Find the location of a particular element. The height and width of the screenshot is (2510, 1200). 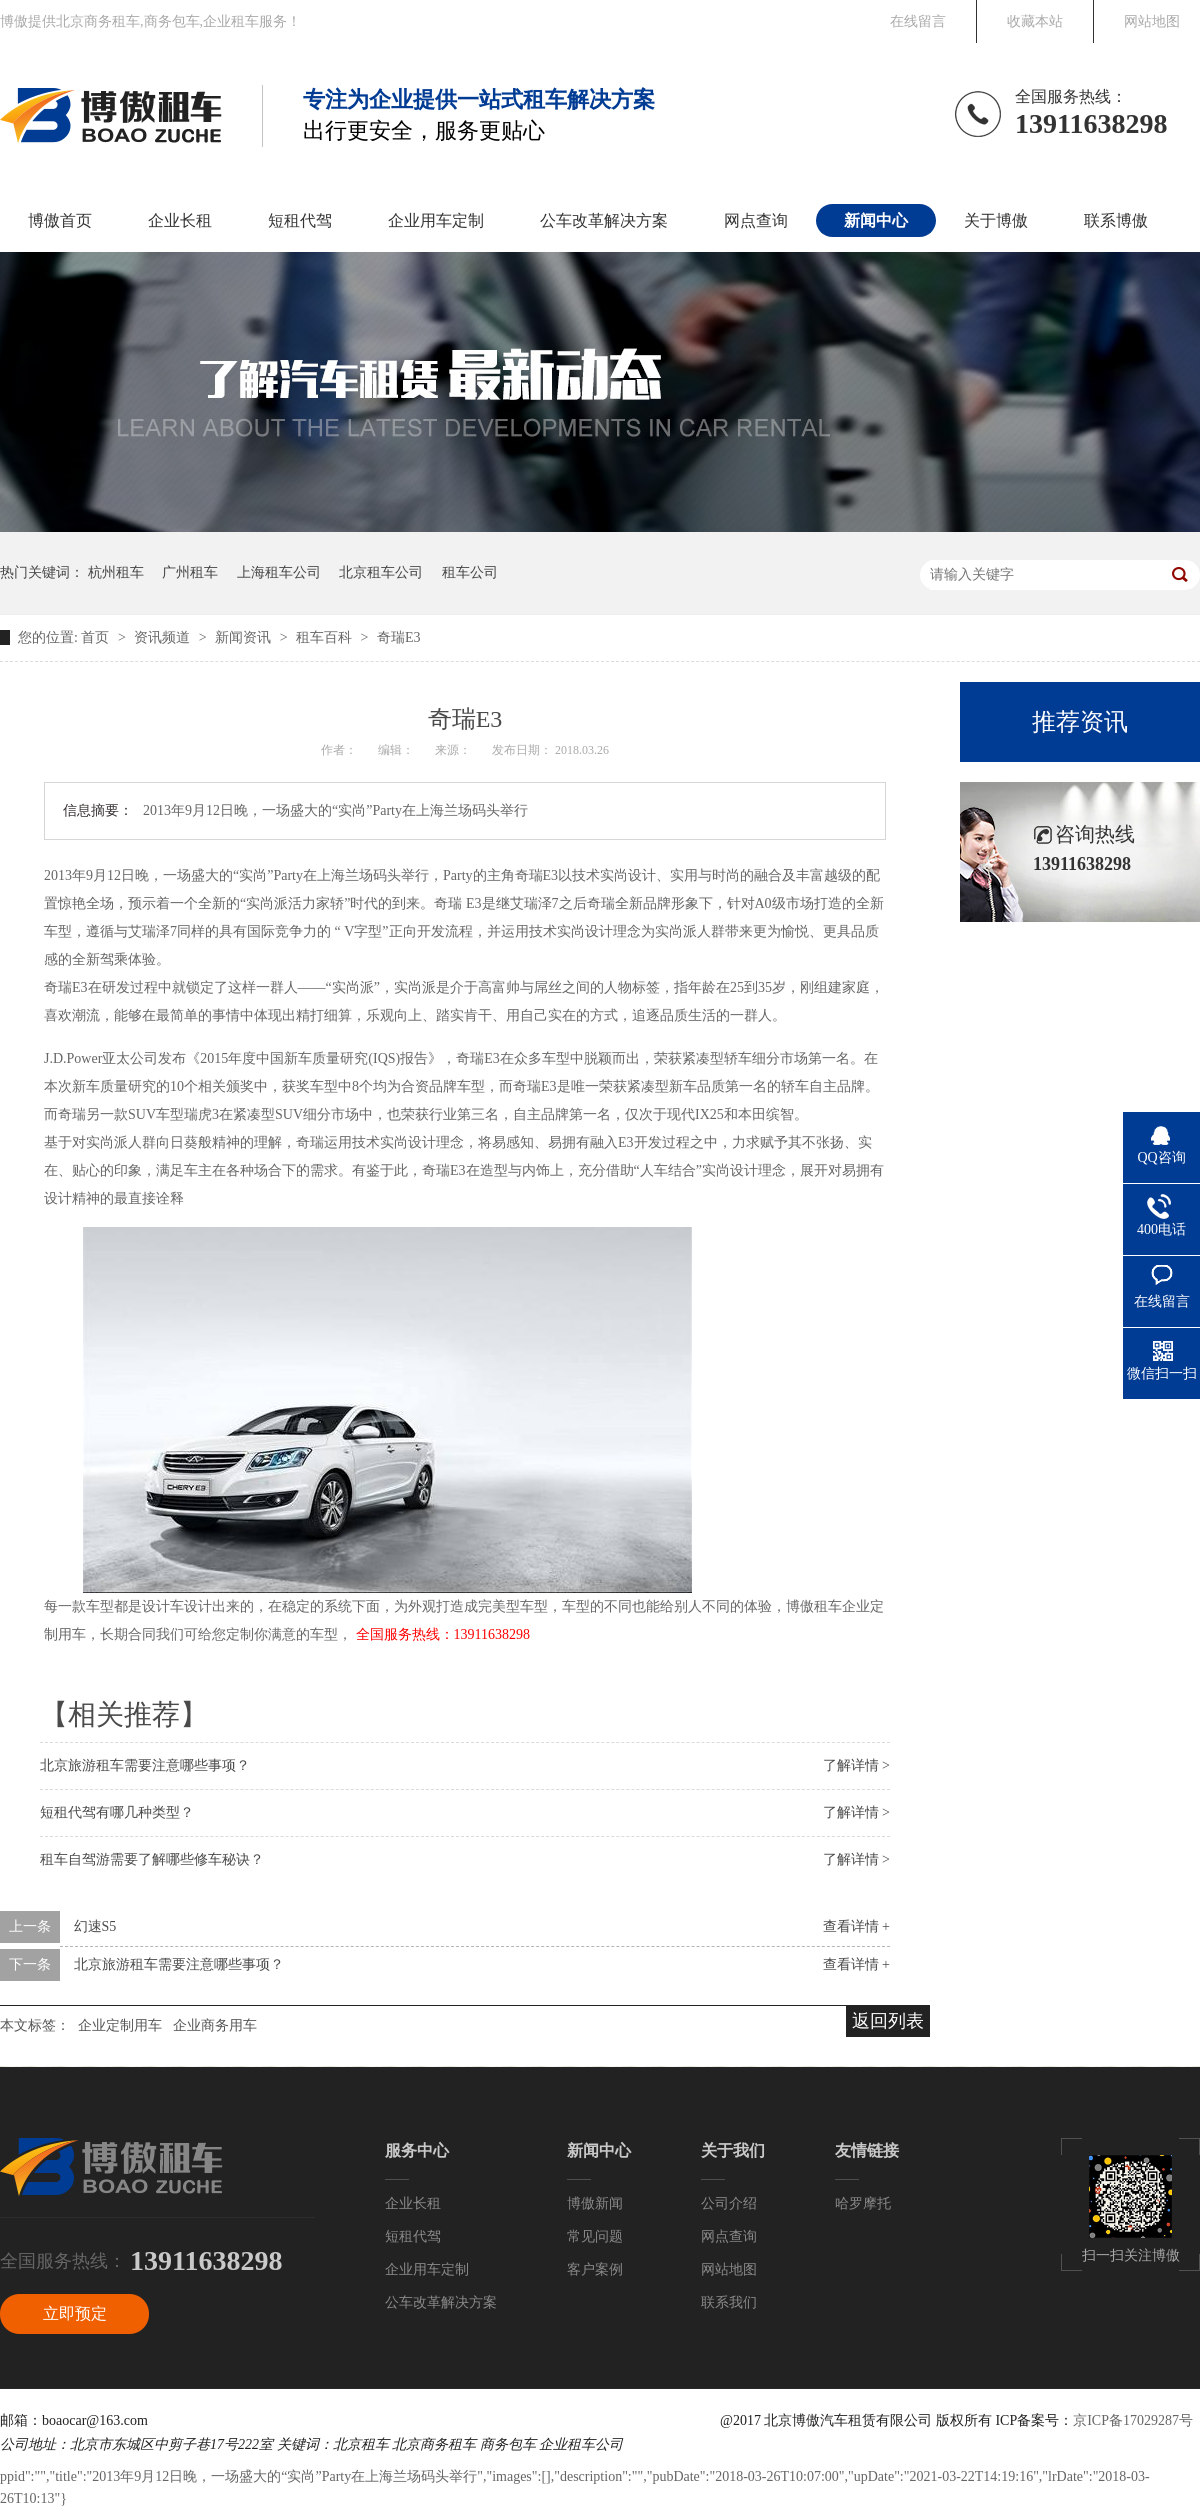

立即预定 is located at coordinates (75, 2313).